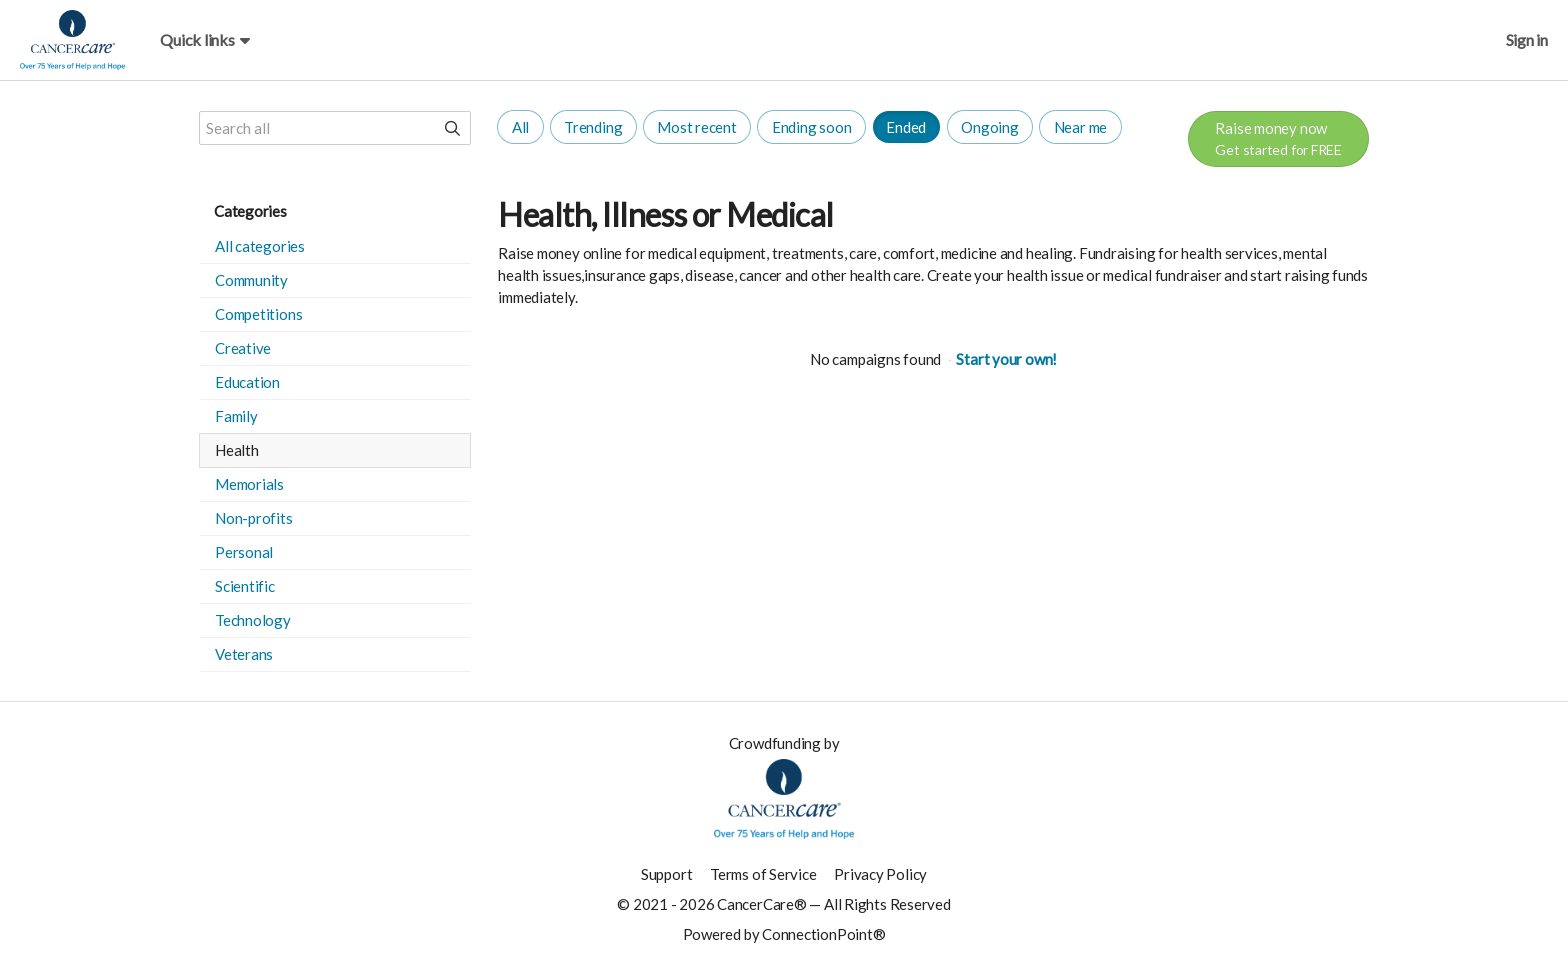  What do you see at coordinates (243, 348) in the screenshot?
I see `Creative` at bounding box center [243, 348].